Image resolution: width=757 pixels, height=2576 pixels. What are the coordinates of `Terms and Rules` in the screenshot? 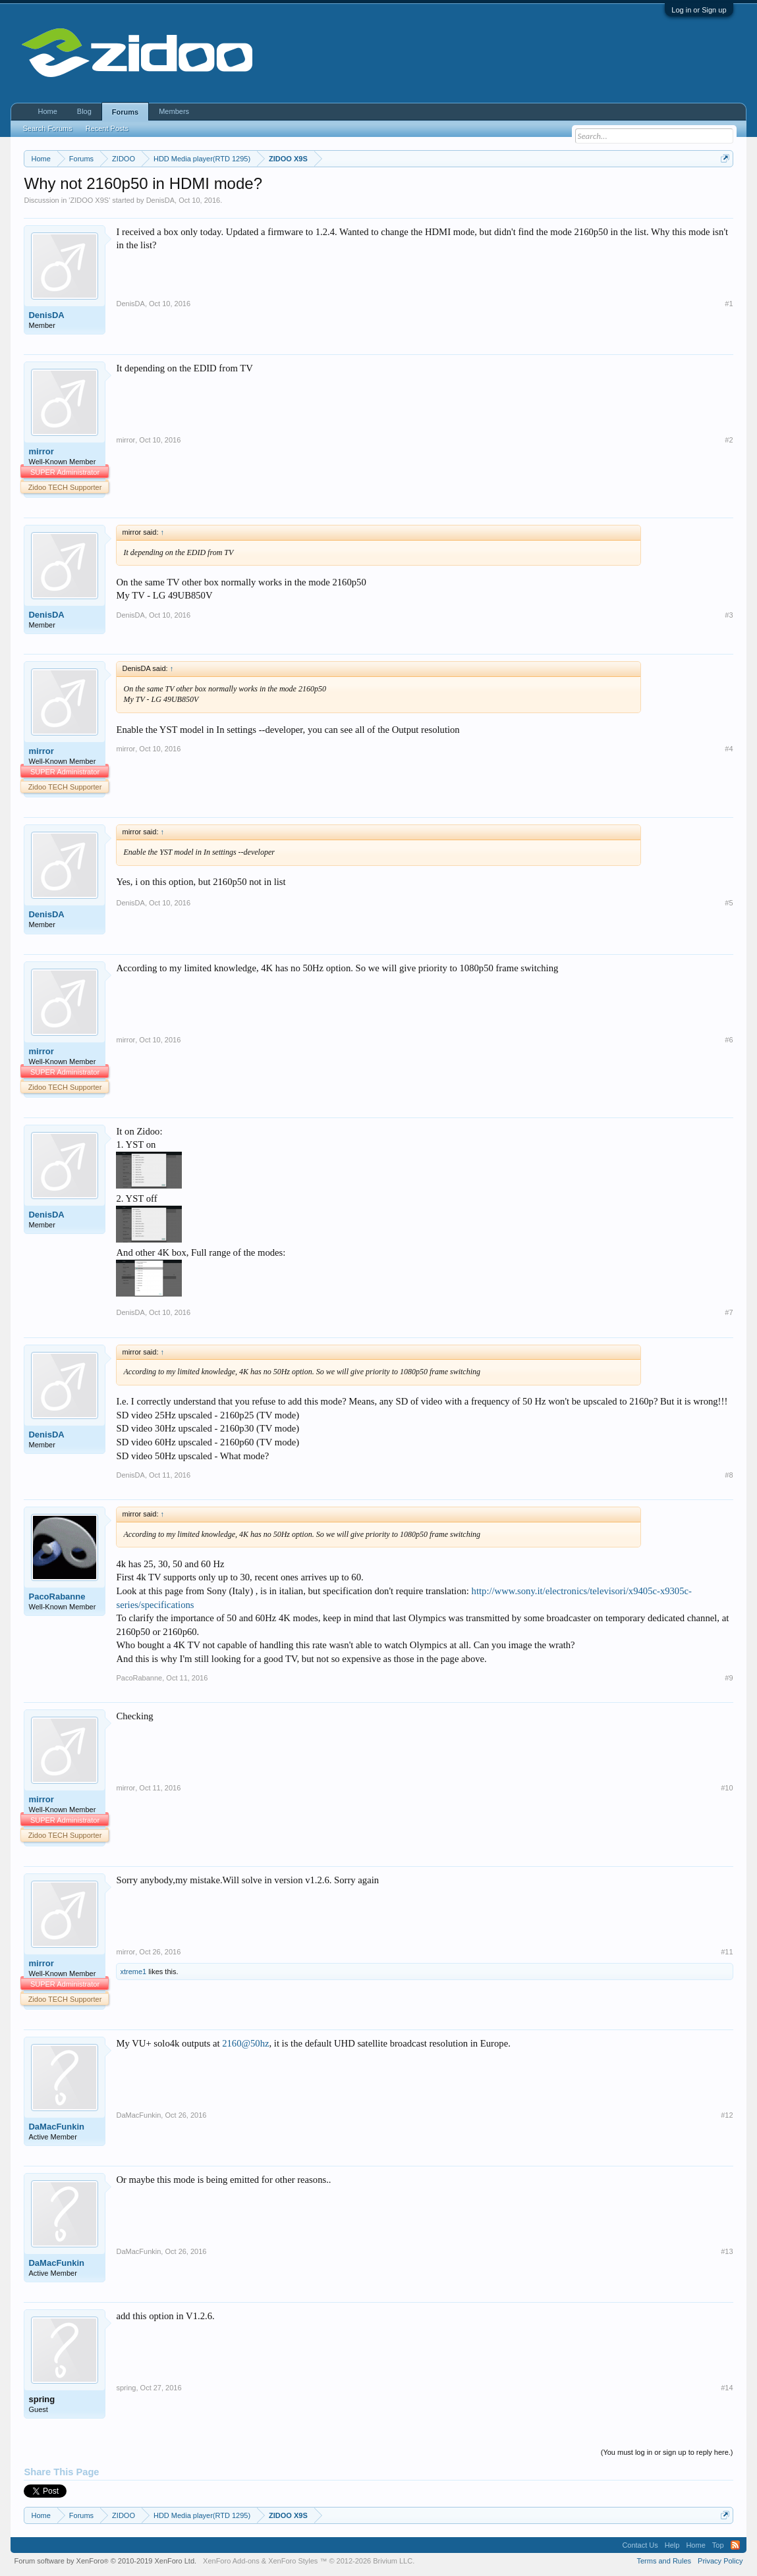 It's located at (664, 2561).